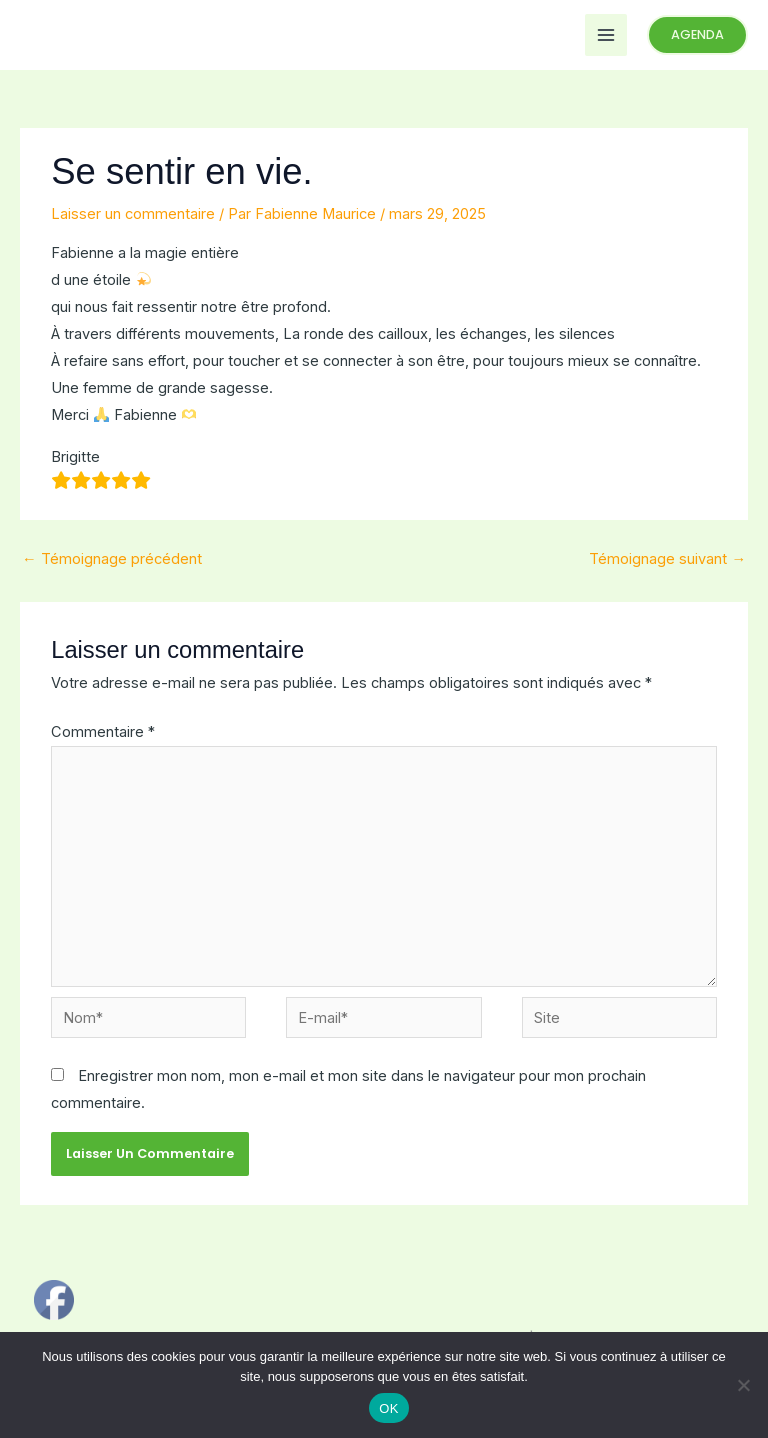 Image resolution: width=768 pixels, height=1438 pixels. Describe the element at coordinates (697, 35) in the screenshot. I see `[button]` at that location.